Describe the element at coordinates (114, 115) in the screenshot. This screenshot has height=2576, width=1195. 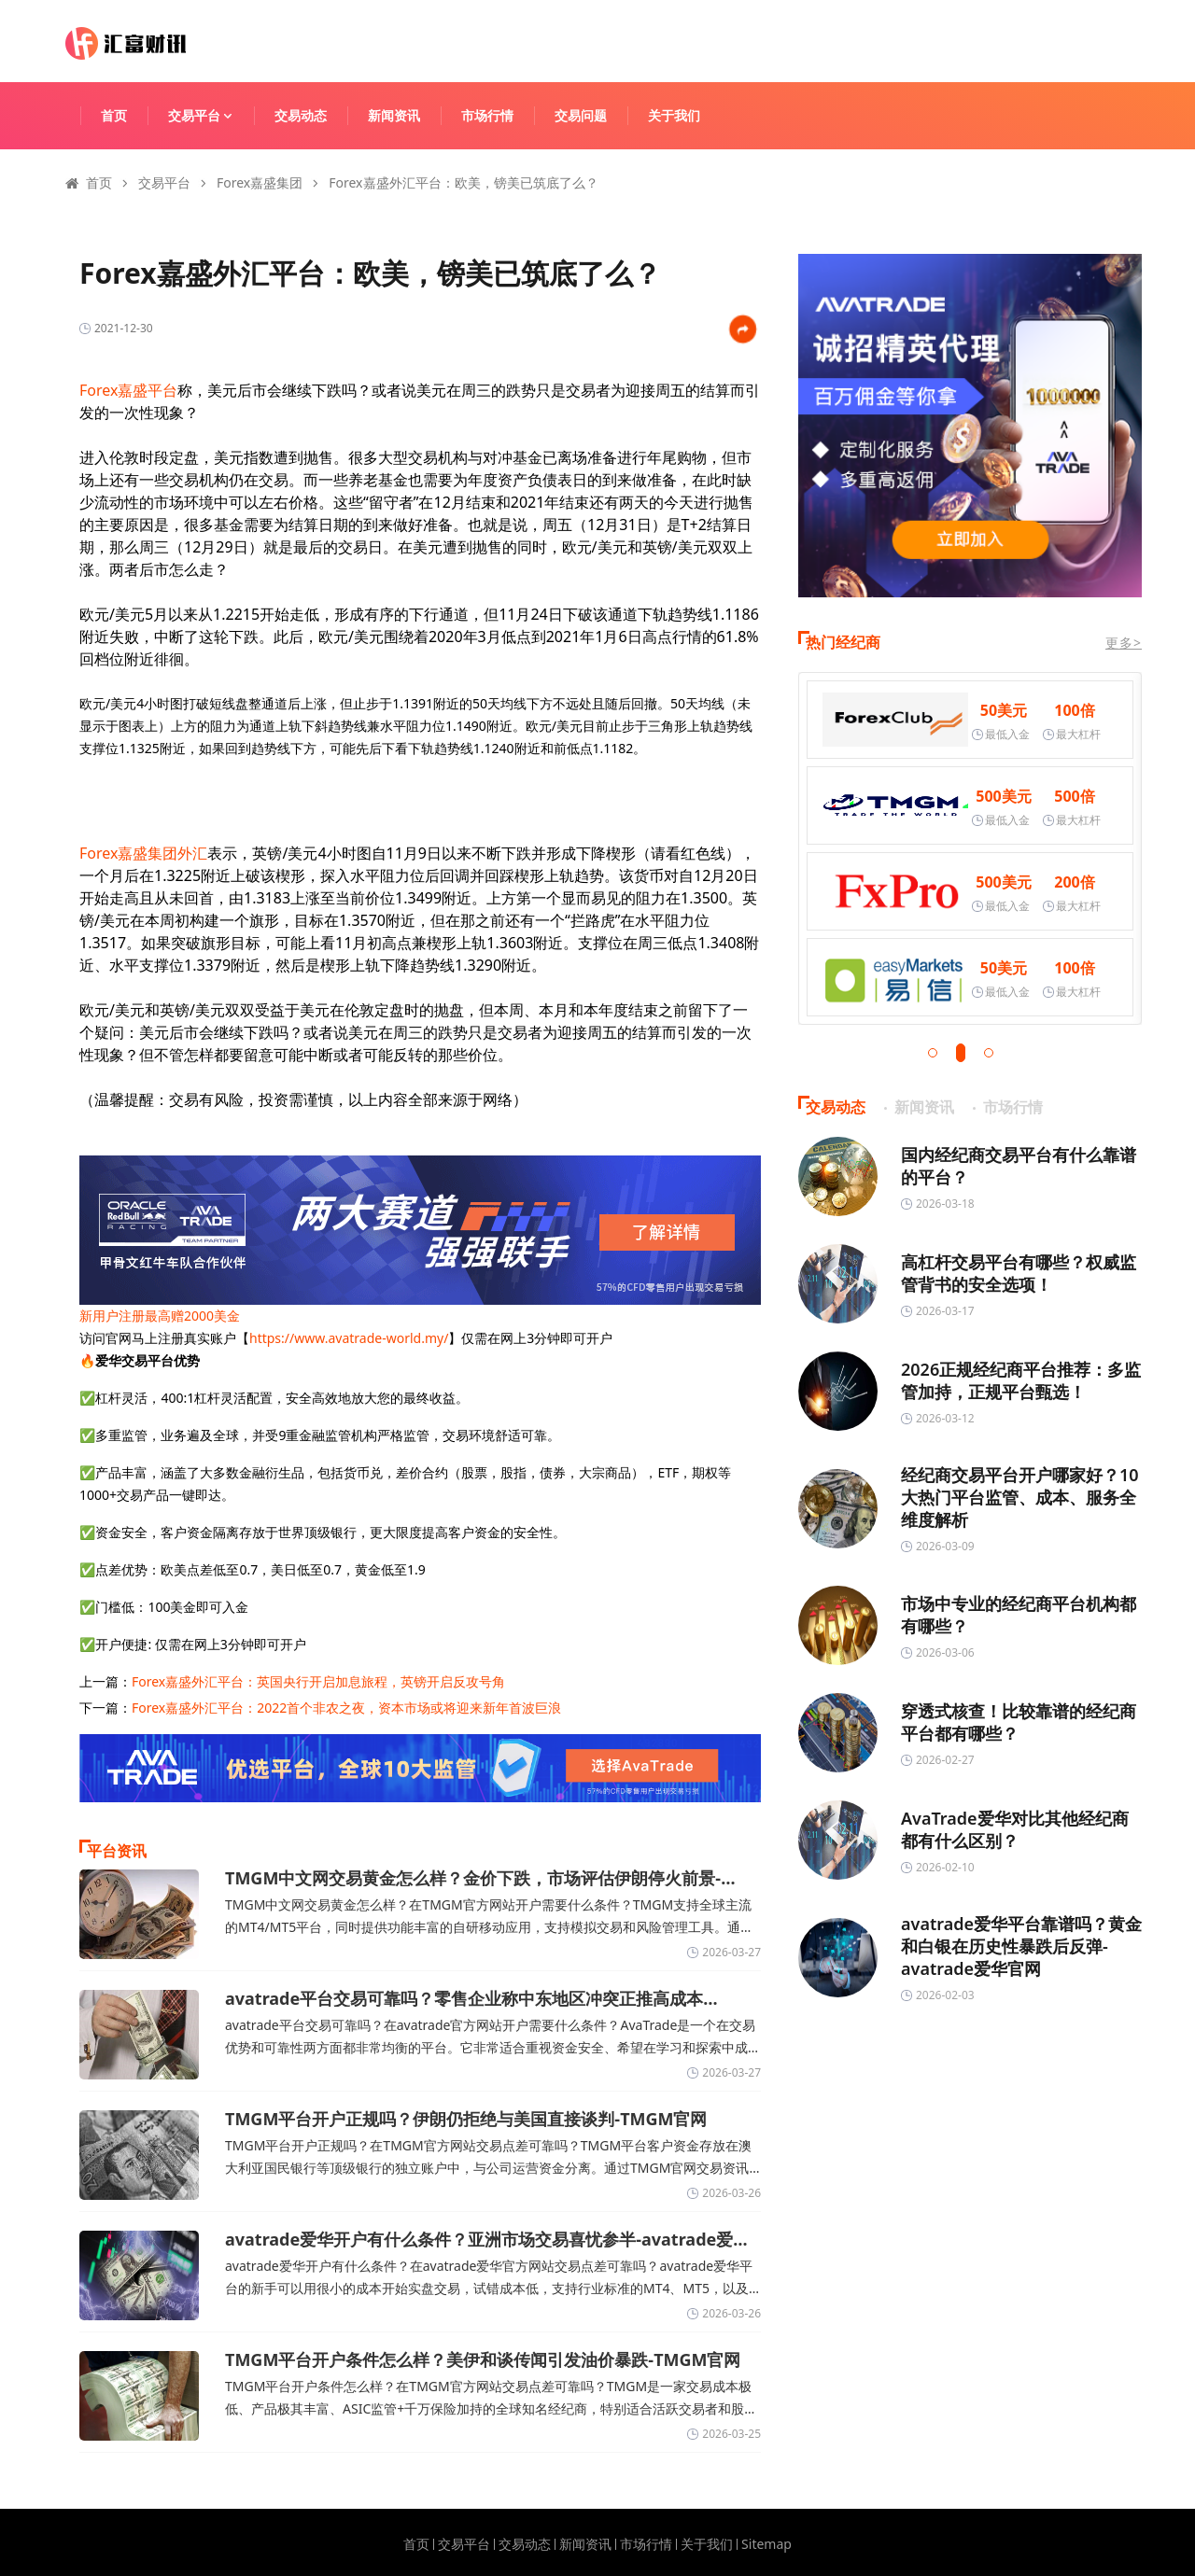
I see `首页` at that location.